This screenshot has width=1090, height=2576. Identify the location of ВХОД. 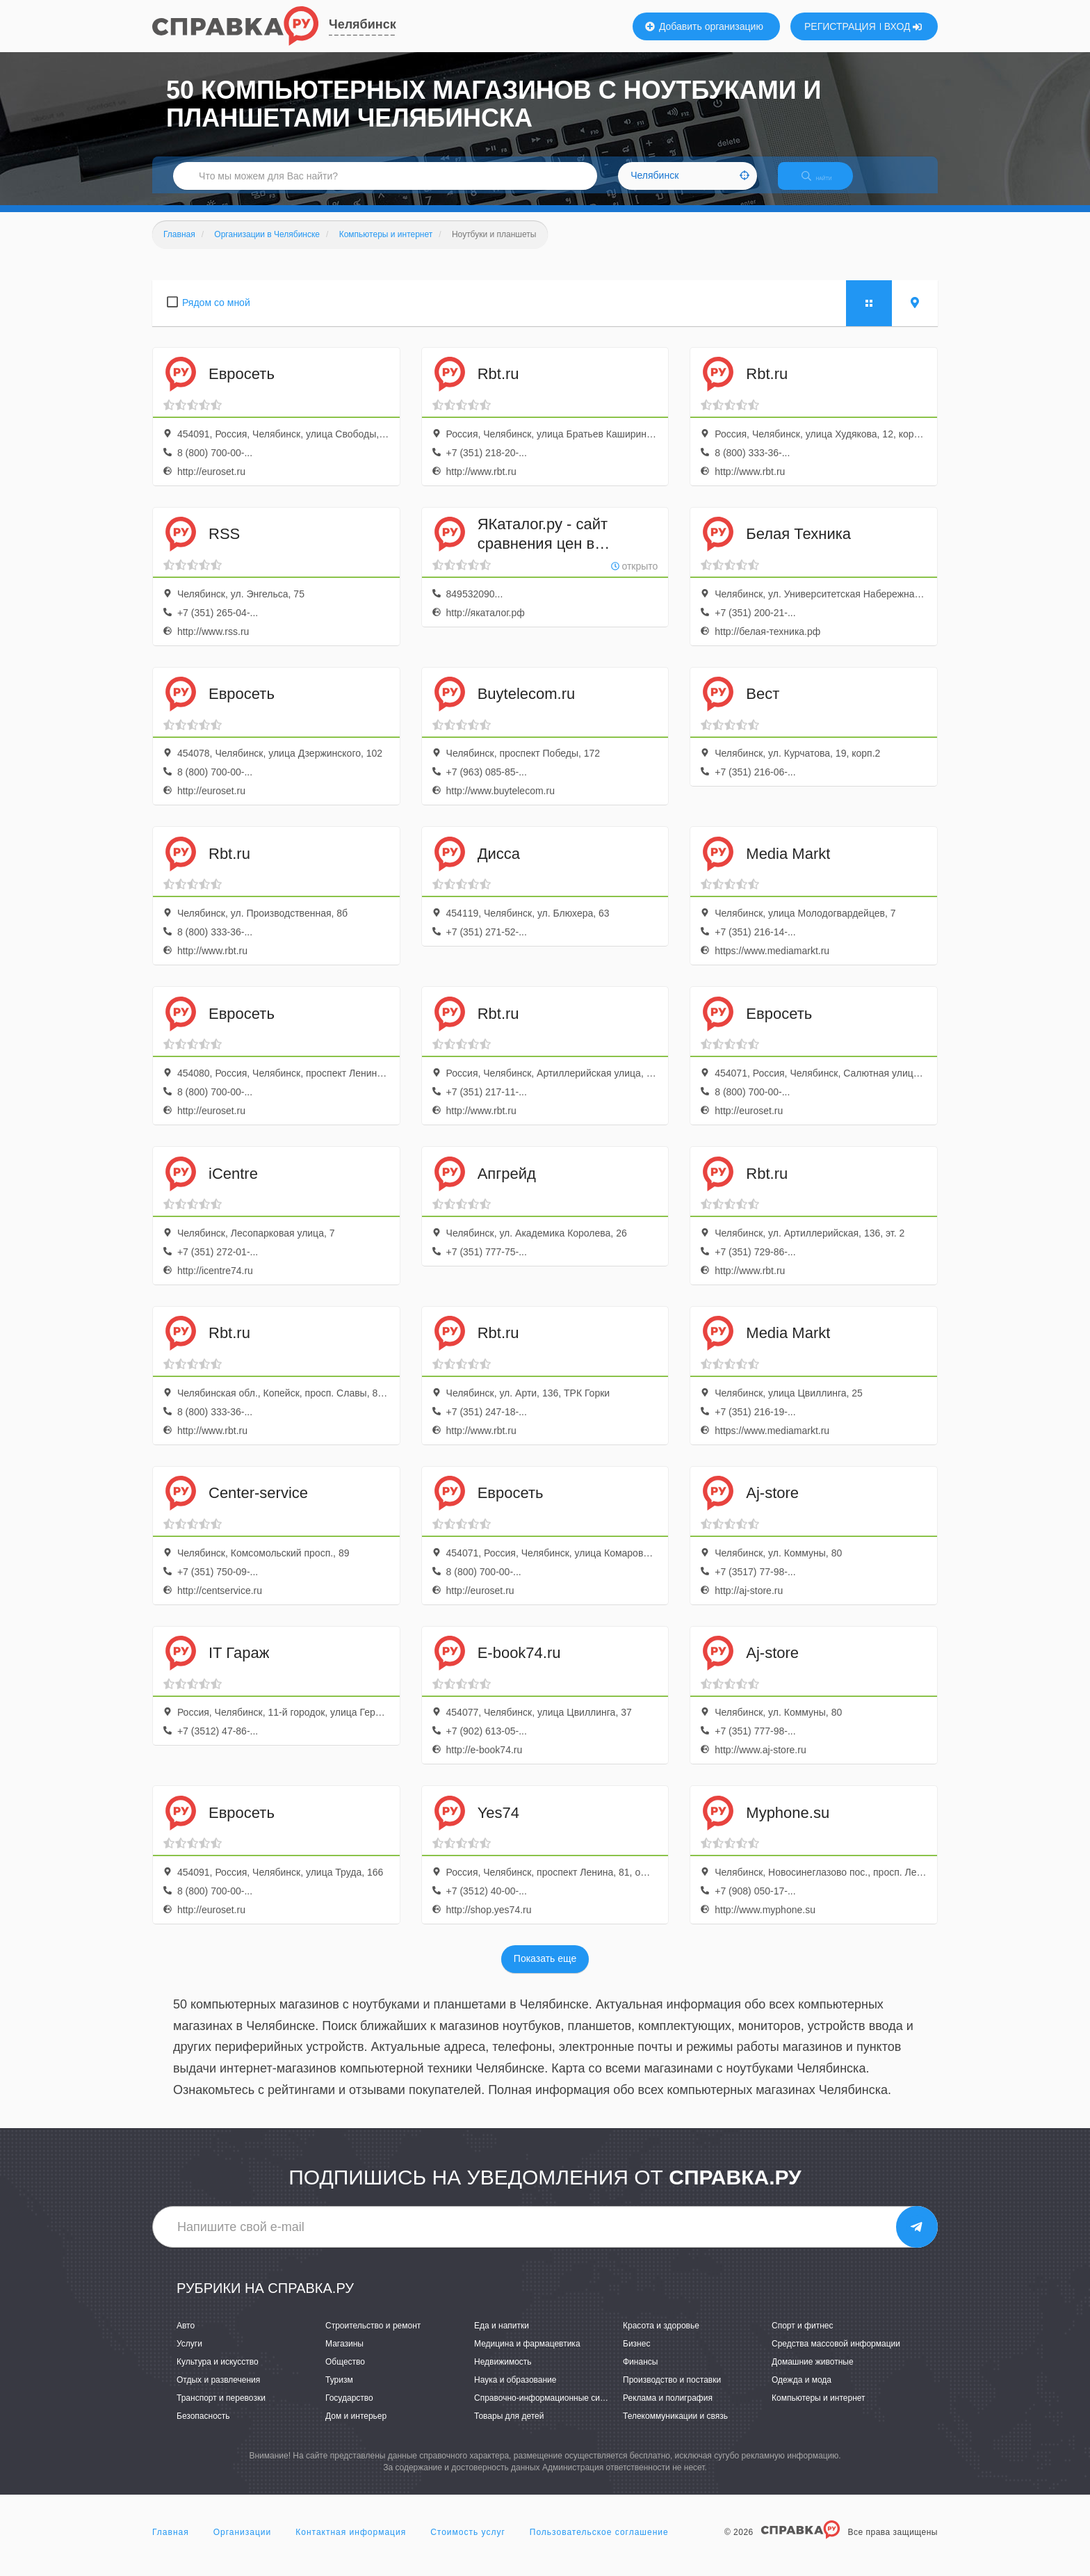
(903, 26).